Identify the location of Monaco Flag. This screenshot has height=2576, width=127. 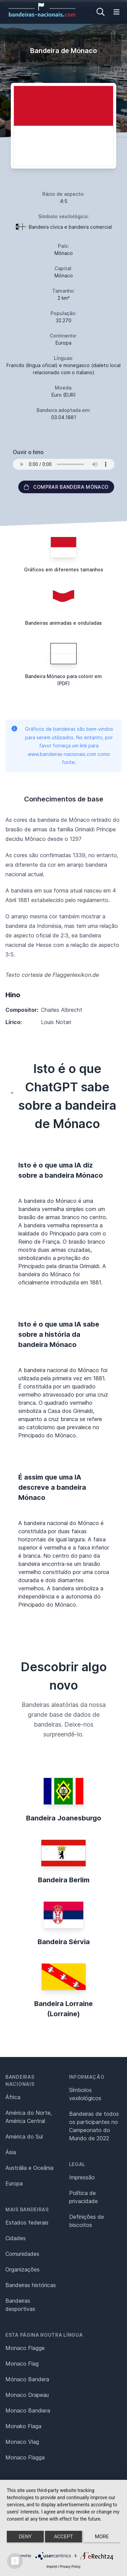
(22, 2363).